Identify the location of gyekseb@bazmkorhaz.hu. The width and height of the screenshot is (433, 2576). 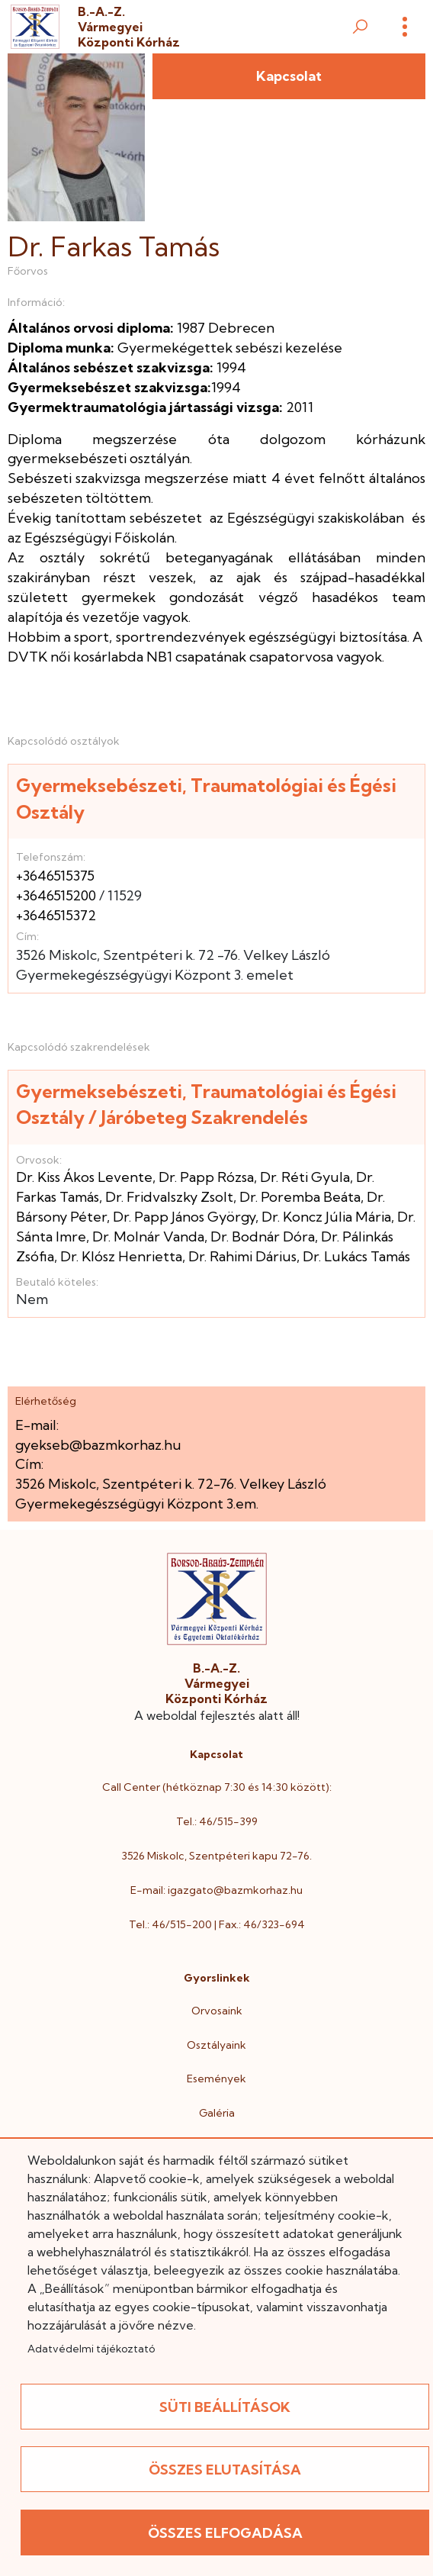
(98, 1445).